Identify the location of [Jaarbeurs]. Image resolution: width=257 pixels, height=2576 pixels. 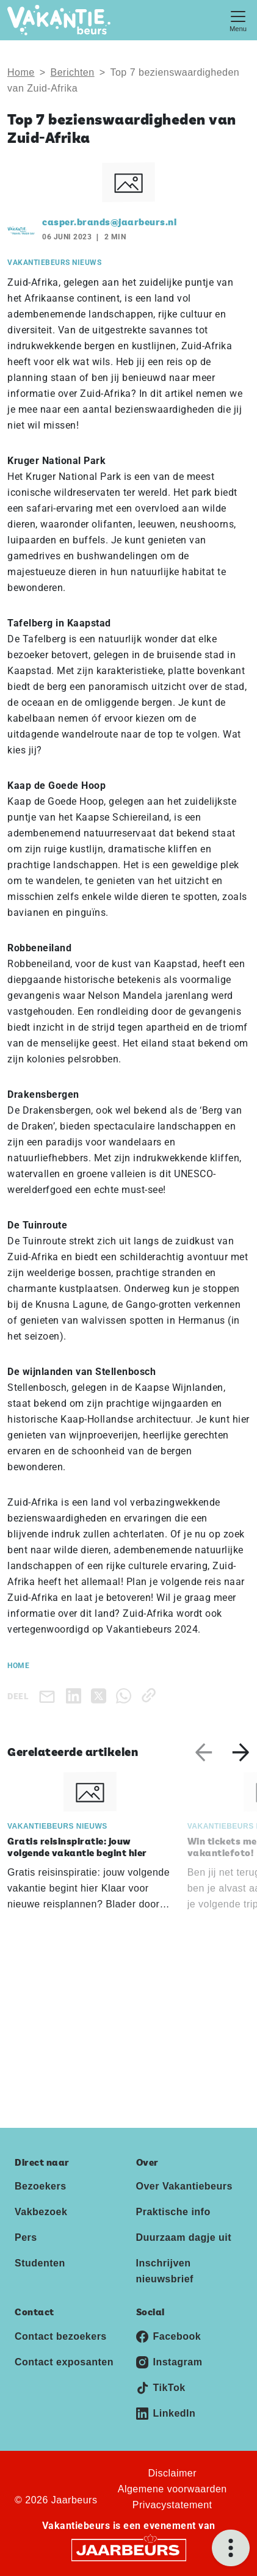
(128, 2549).